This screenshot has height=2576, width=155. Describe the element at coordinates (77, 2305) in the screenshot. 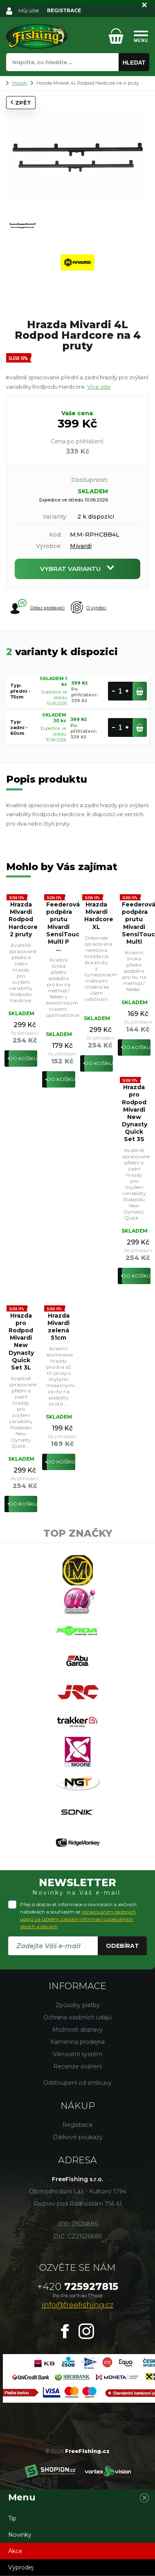

I see `info@freefishing.cz` at that location.